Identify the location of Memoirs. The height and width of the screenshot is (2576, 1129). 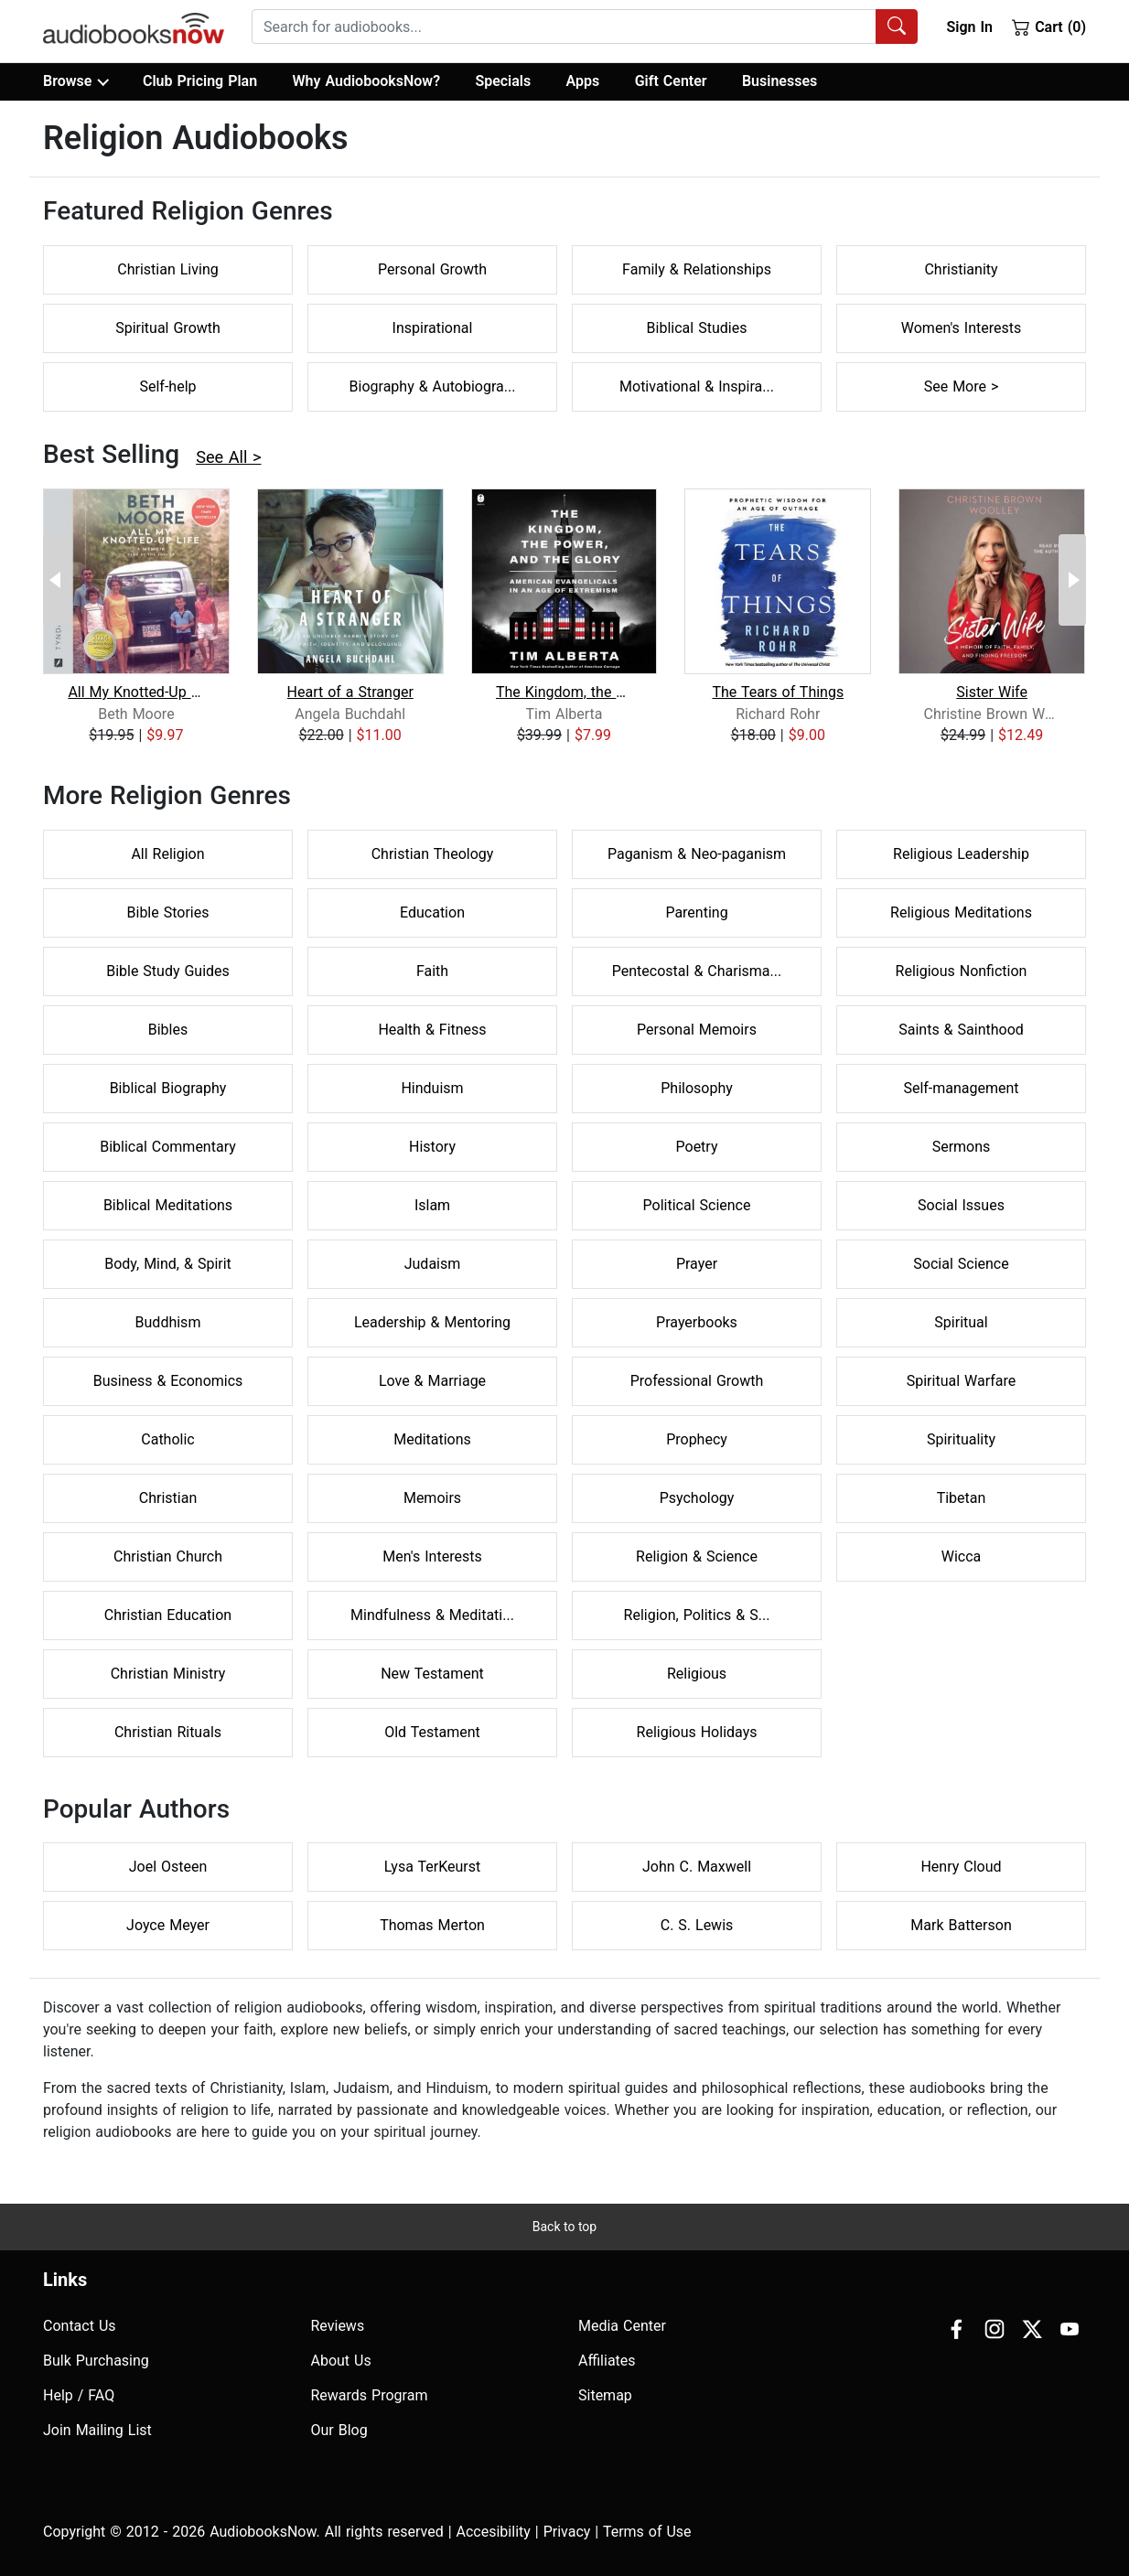
(432, 1498).